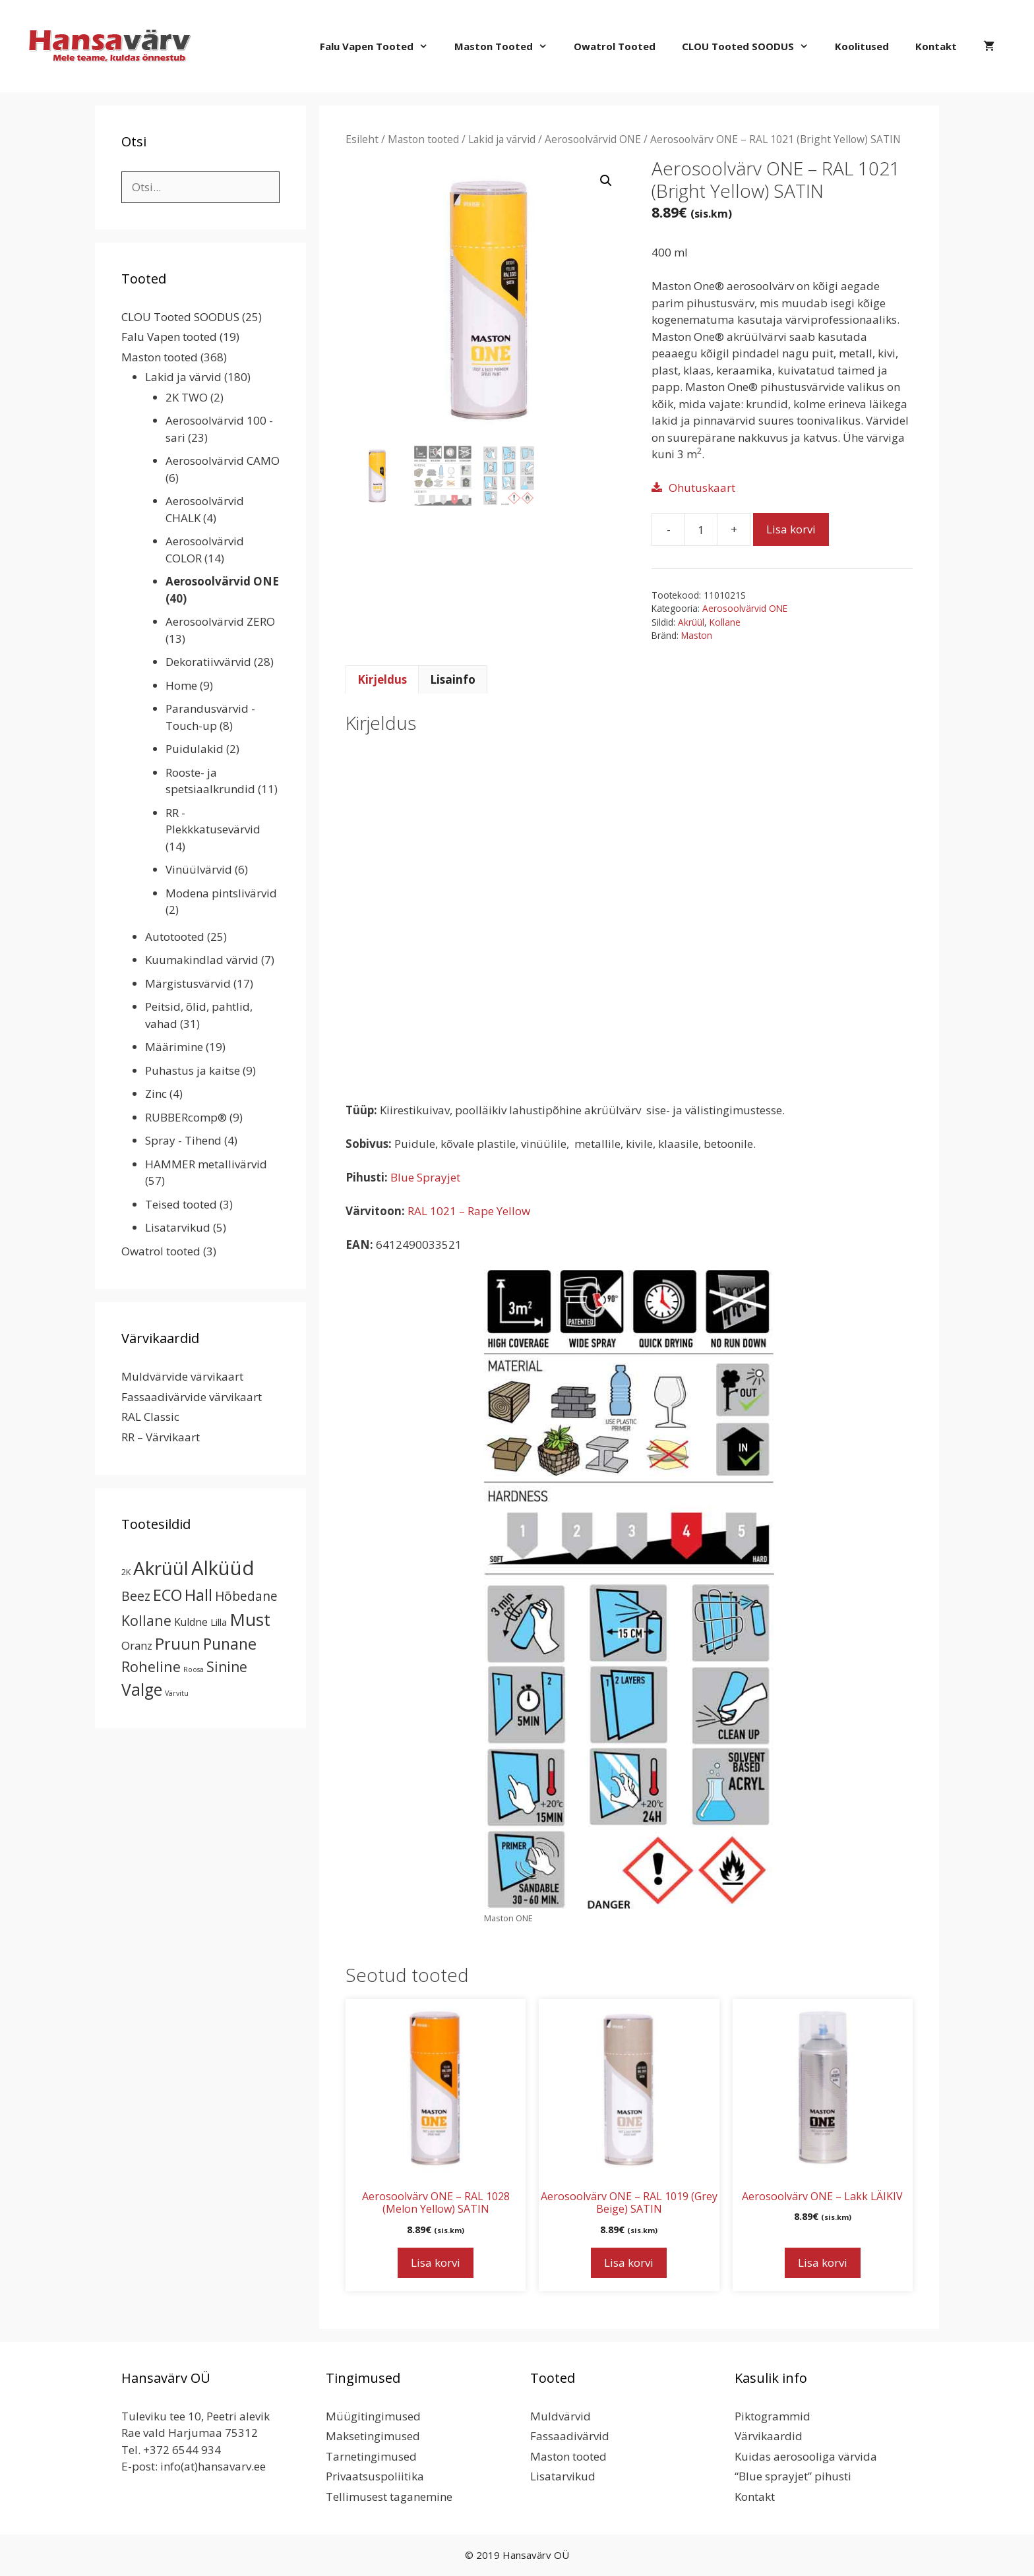 This screenshot has height=2576, width=1034. What do you see at coordinates (691, 622) in the screenshot?
I see `Akrüül` at bounding box center [691, 622].